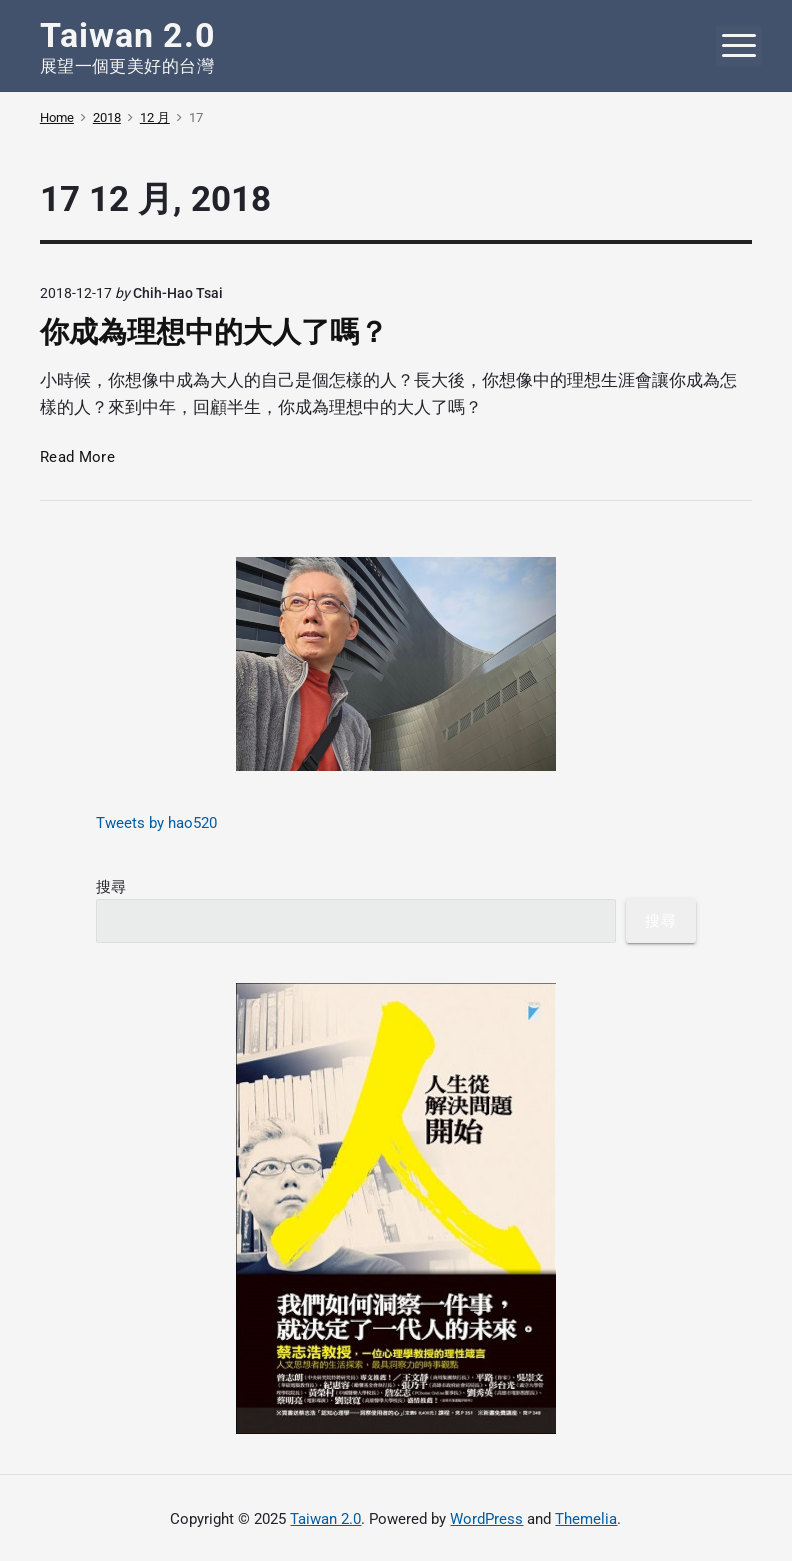  What do you see at coordinates (325, 1519) in the screenshot?
I see `Taiwan 2.0` at bounding box center [325, 1519].